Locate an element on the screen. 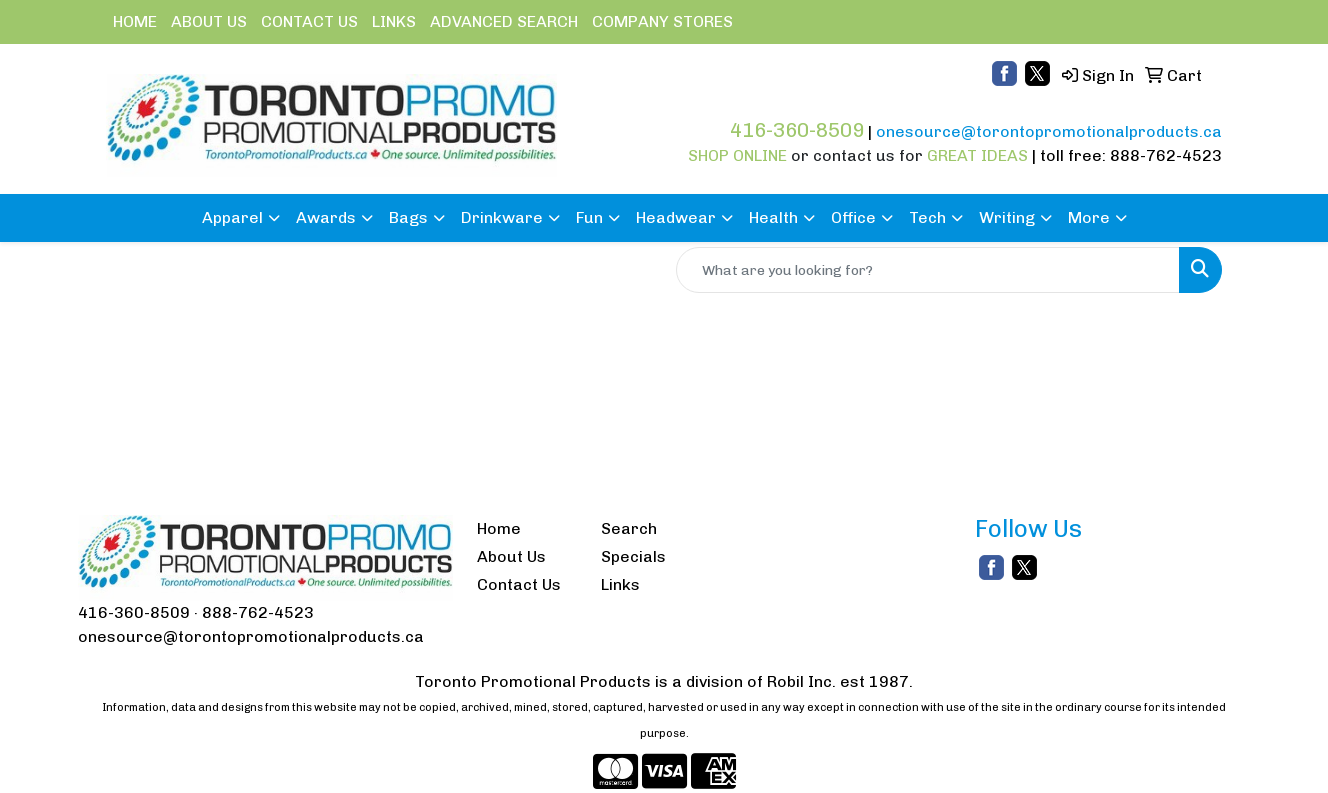 This screenshot has width=1328, height=793. Search is located at coordinates (629, 528).